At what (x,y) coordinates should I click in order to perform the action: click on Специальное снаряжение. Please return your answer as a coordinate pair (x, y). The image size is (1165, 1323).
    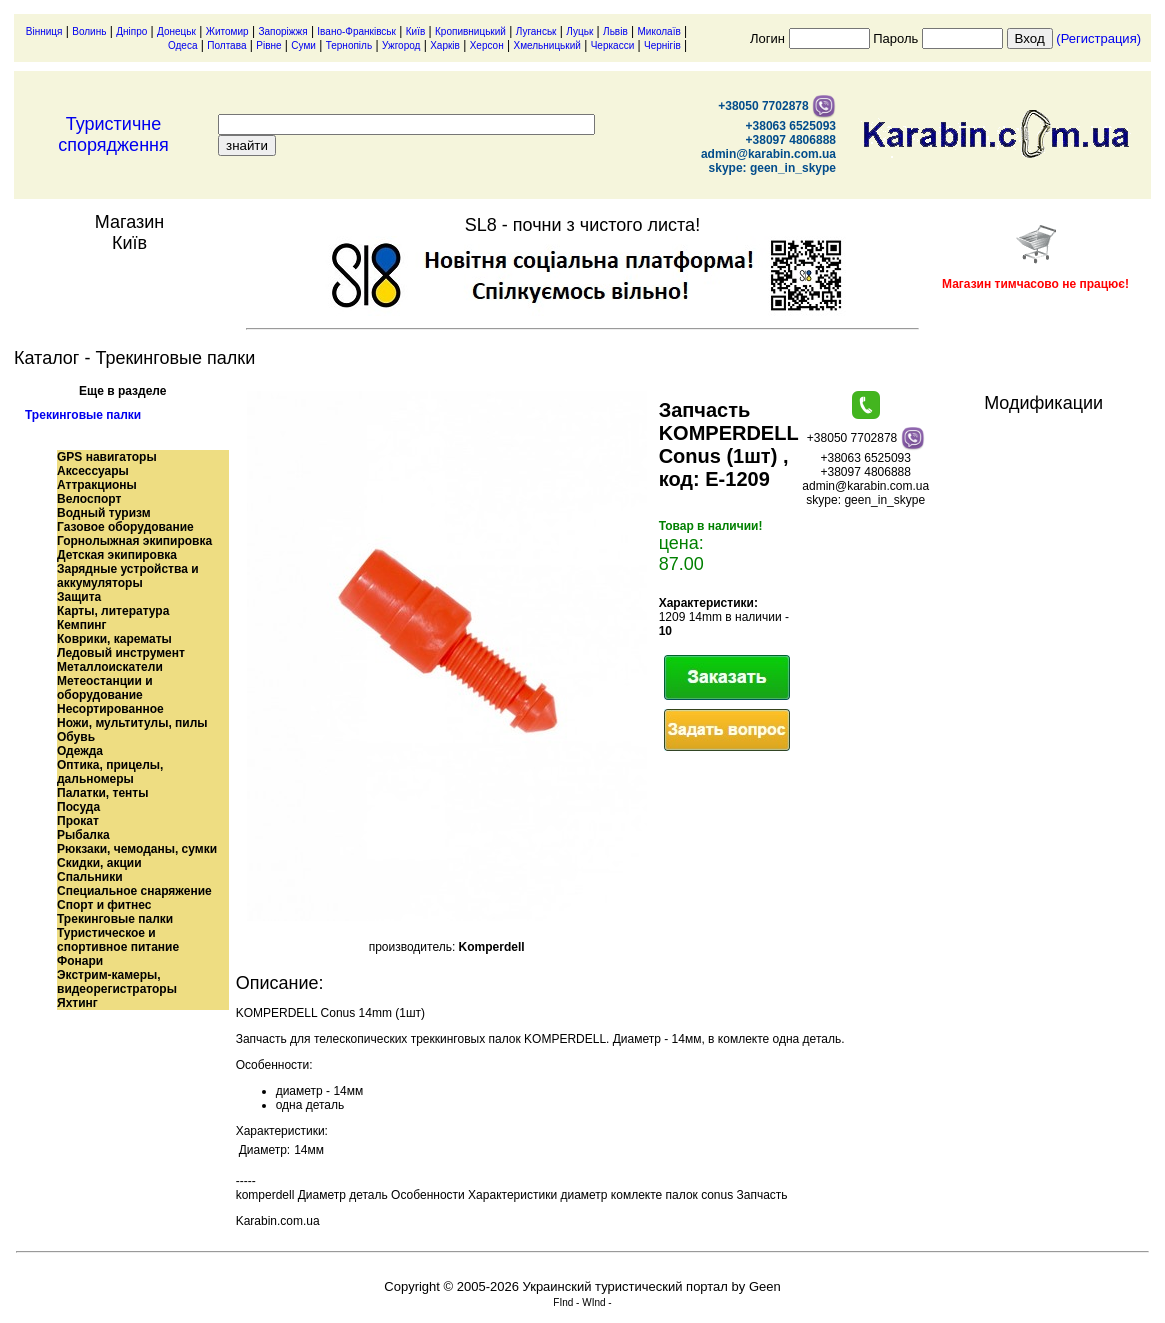
    Looking at the image, I should click on (134, 891).